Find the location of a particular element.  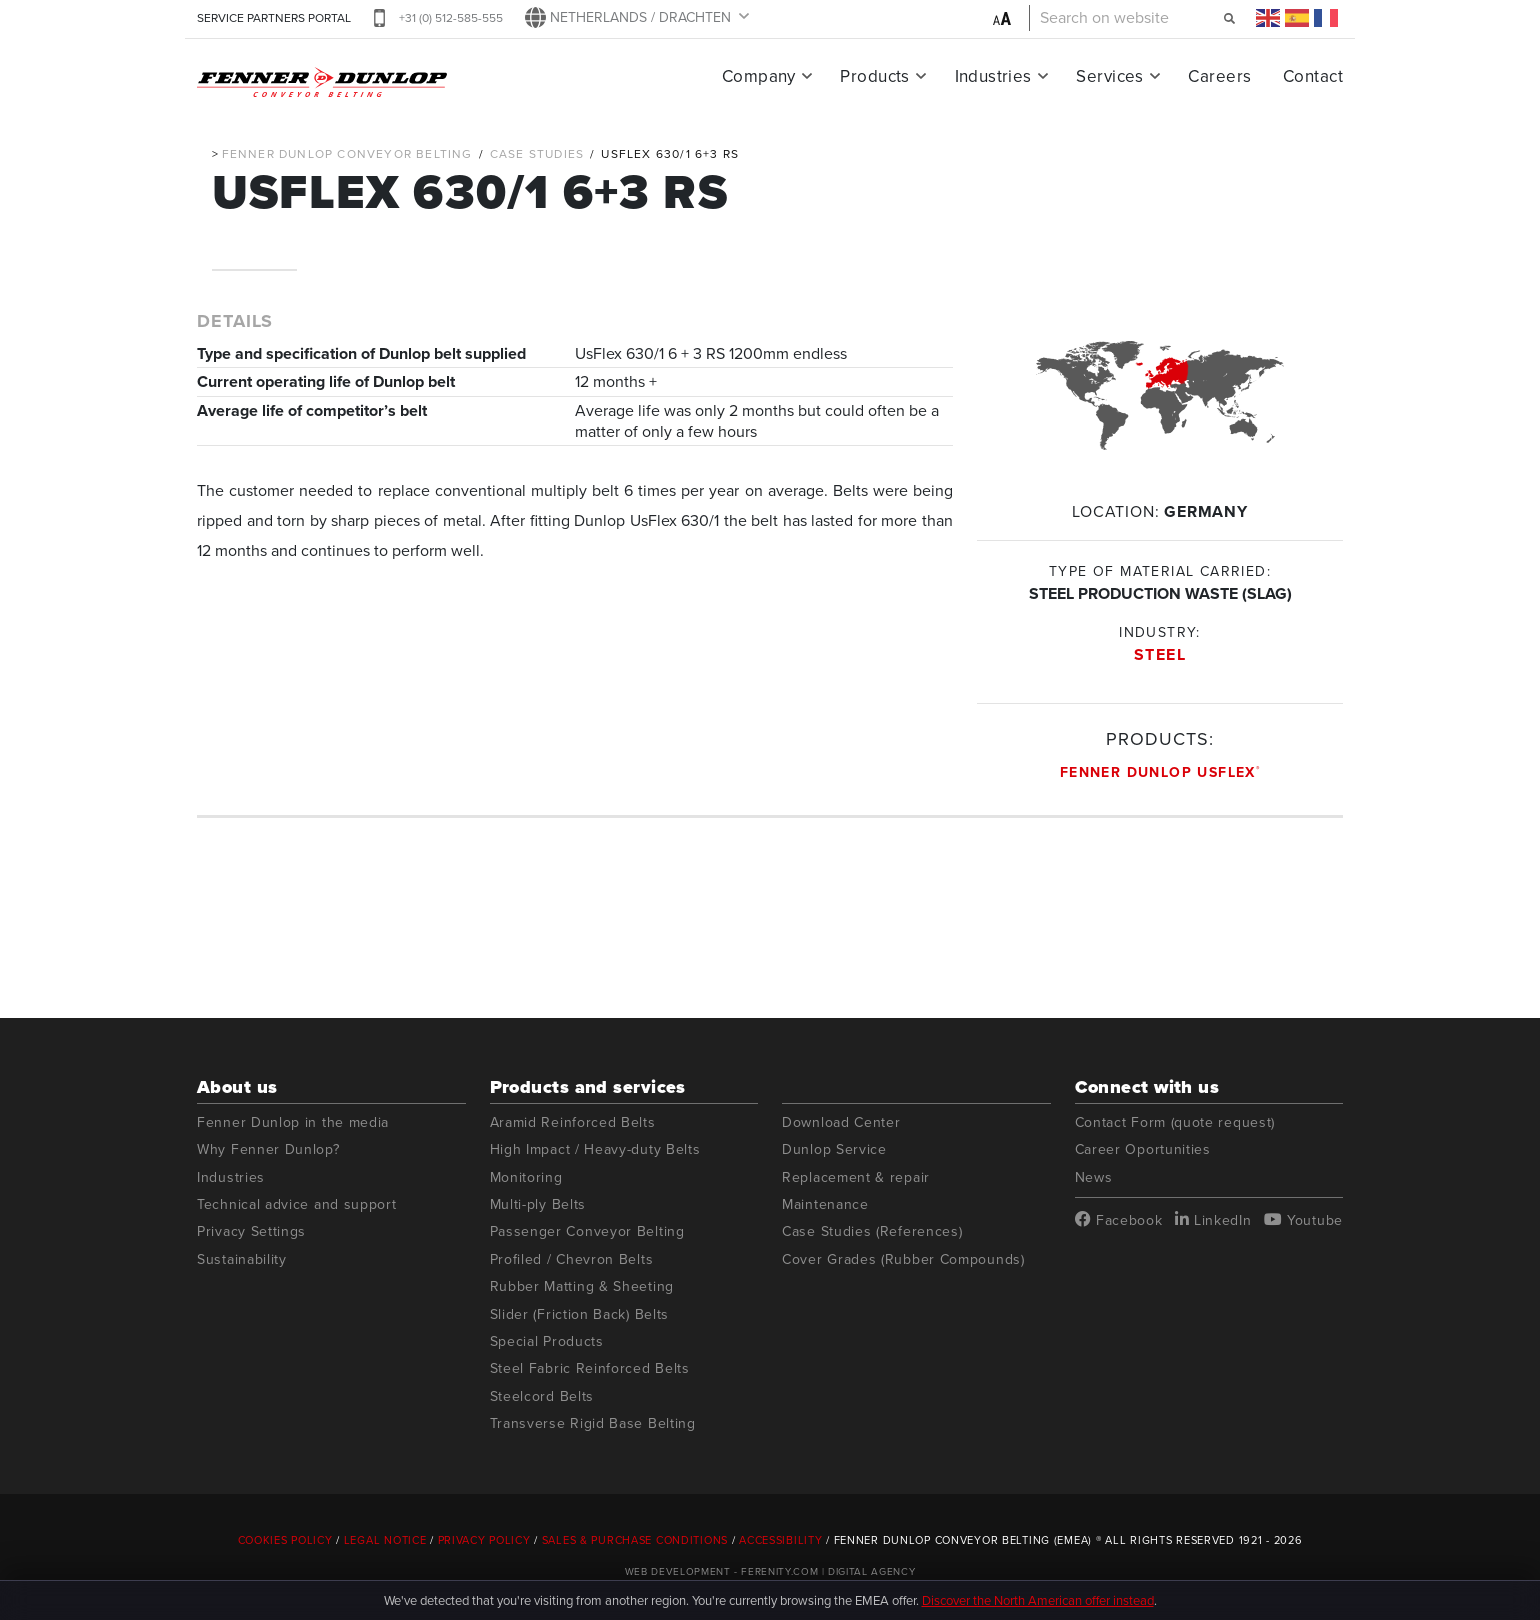

Contact is located at coordinates (1313, 76).